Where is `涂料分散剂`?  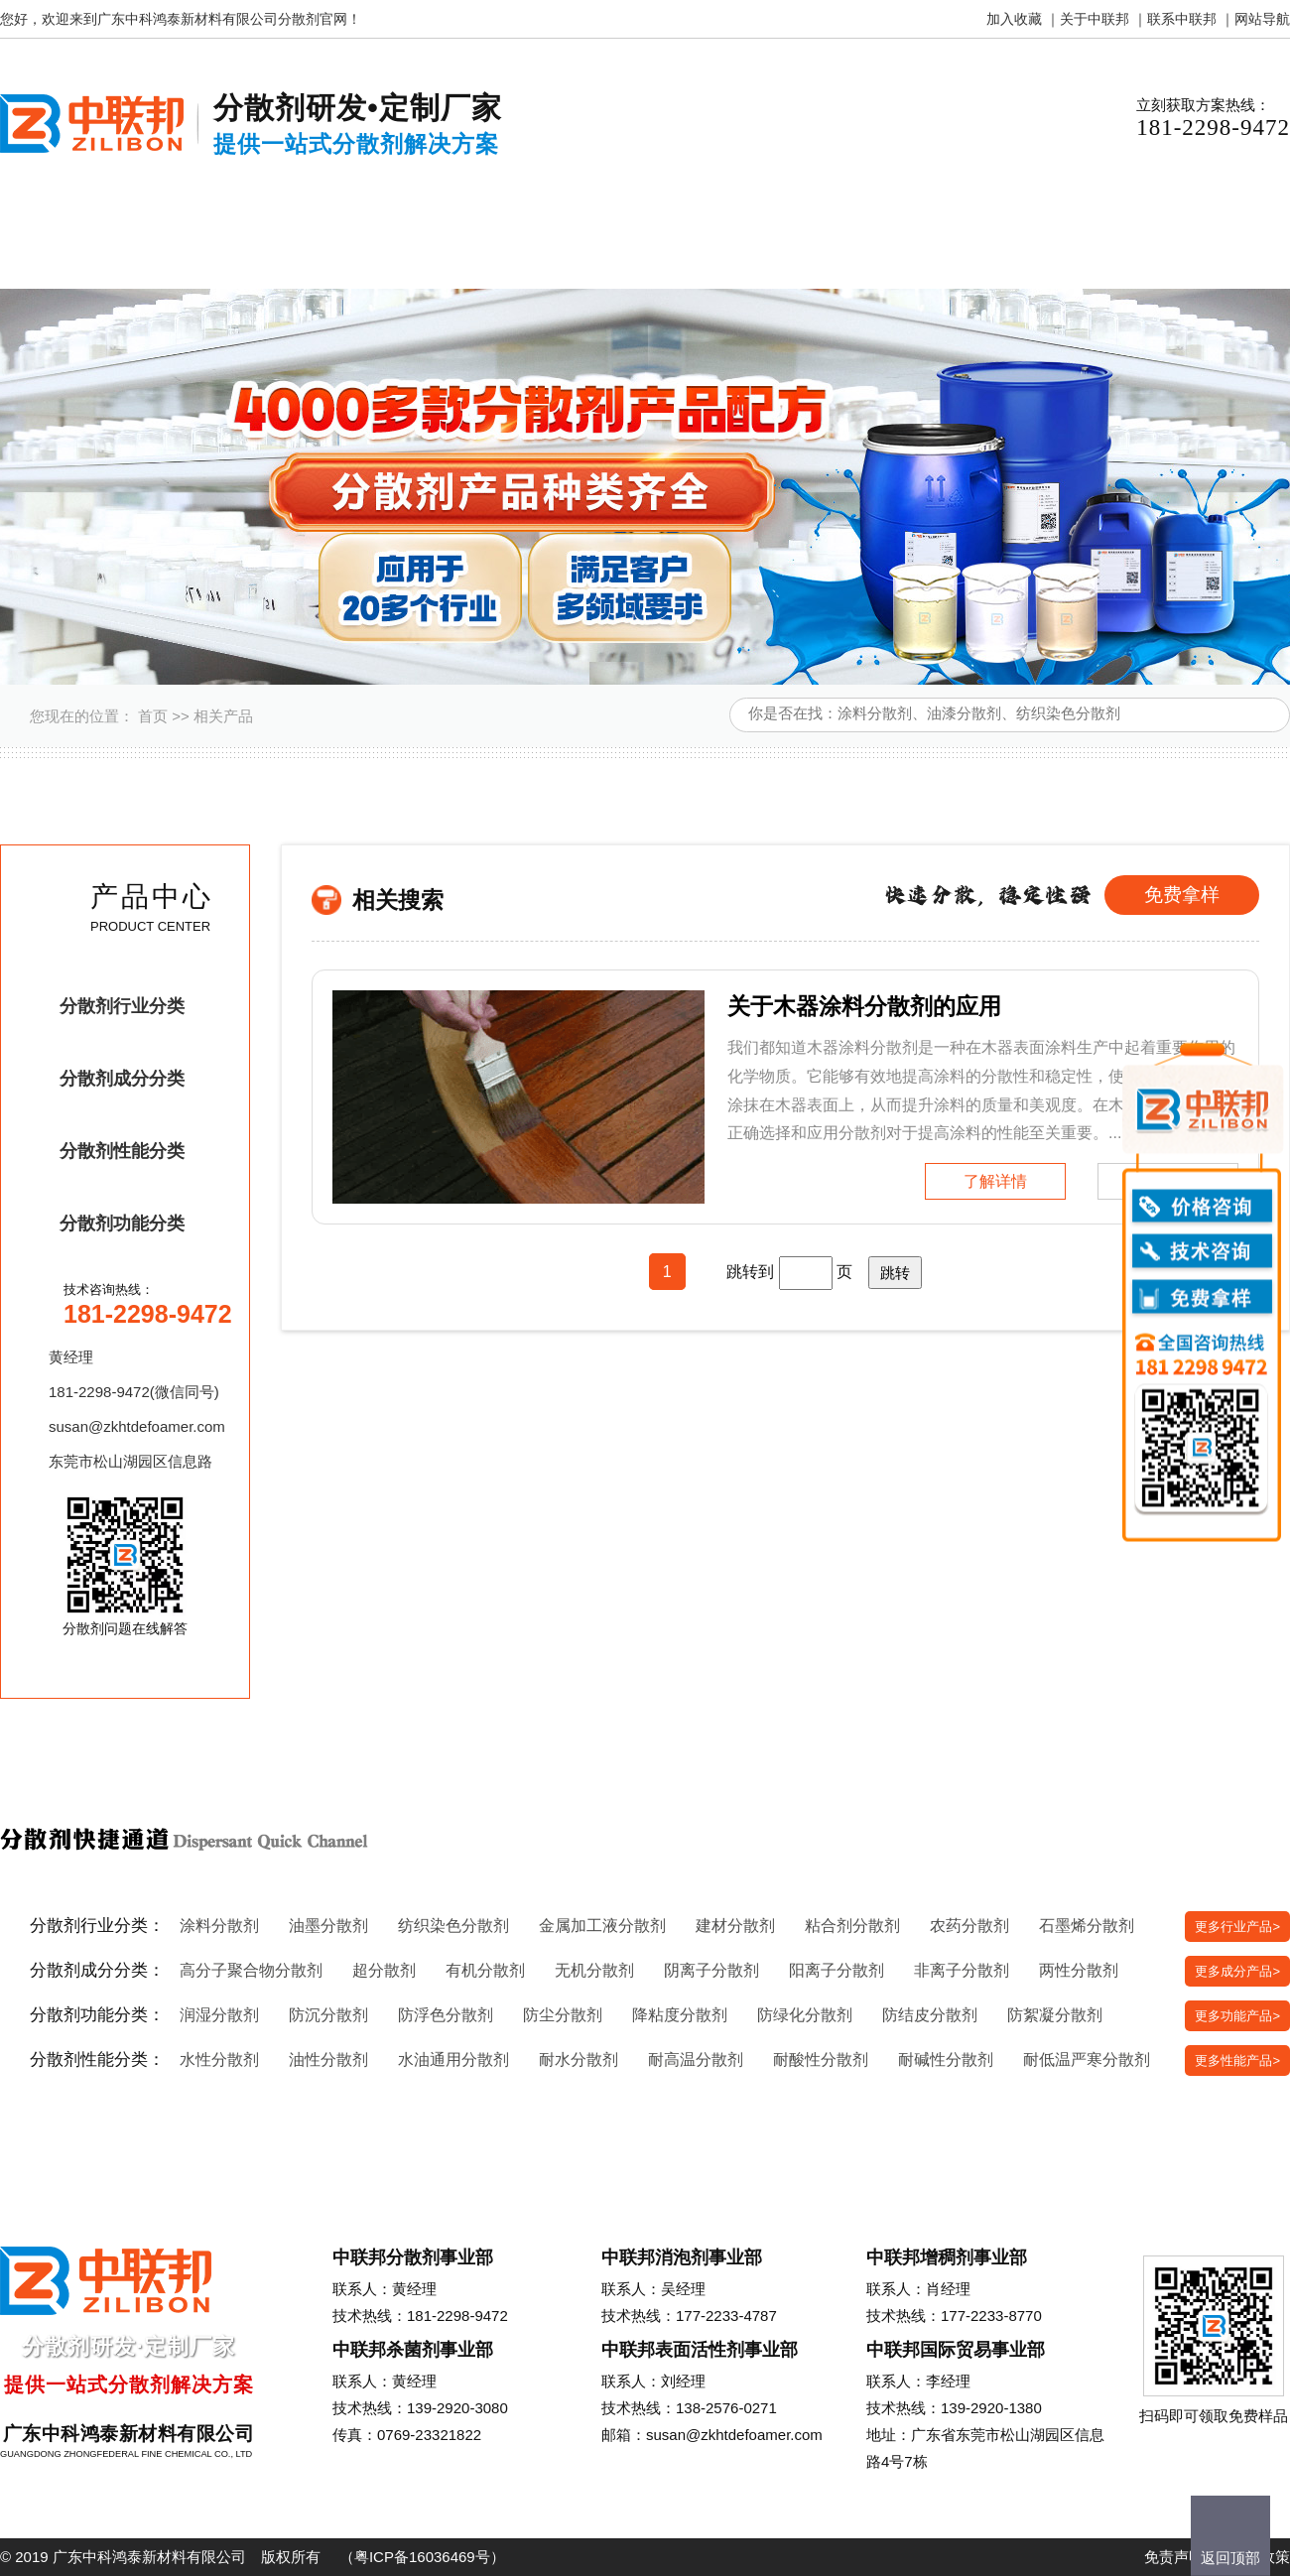 涂料分散剂 is located at coordinates (219, 1925).